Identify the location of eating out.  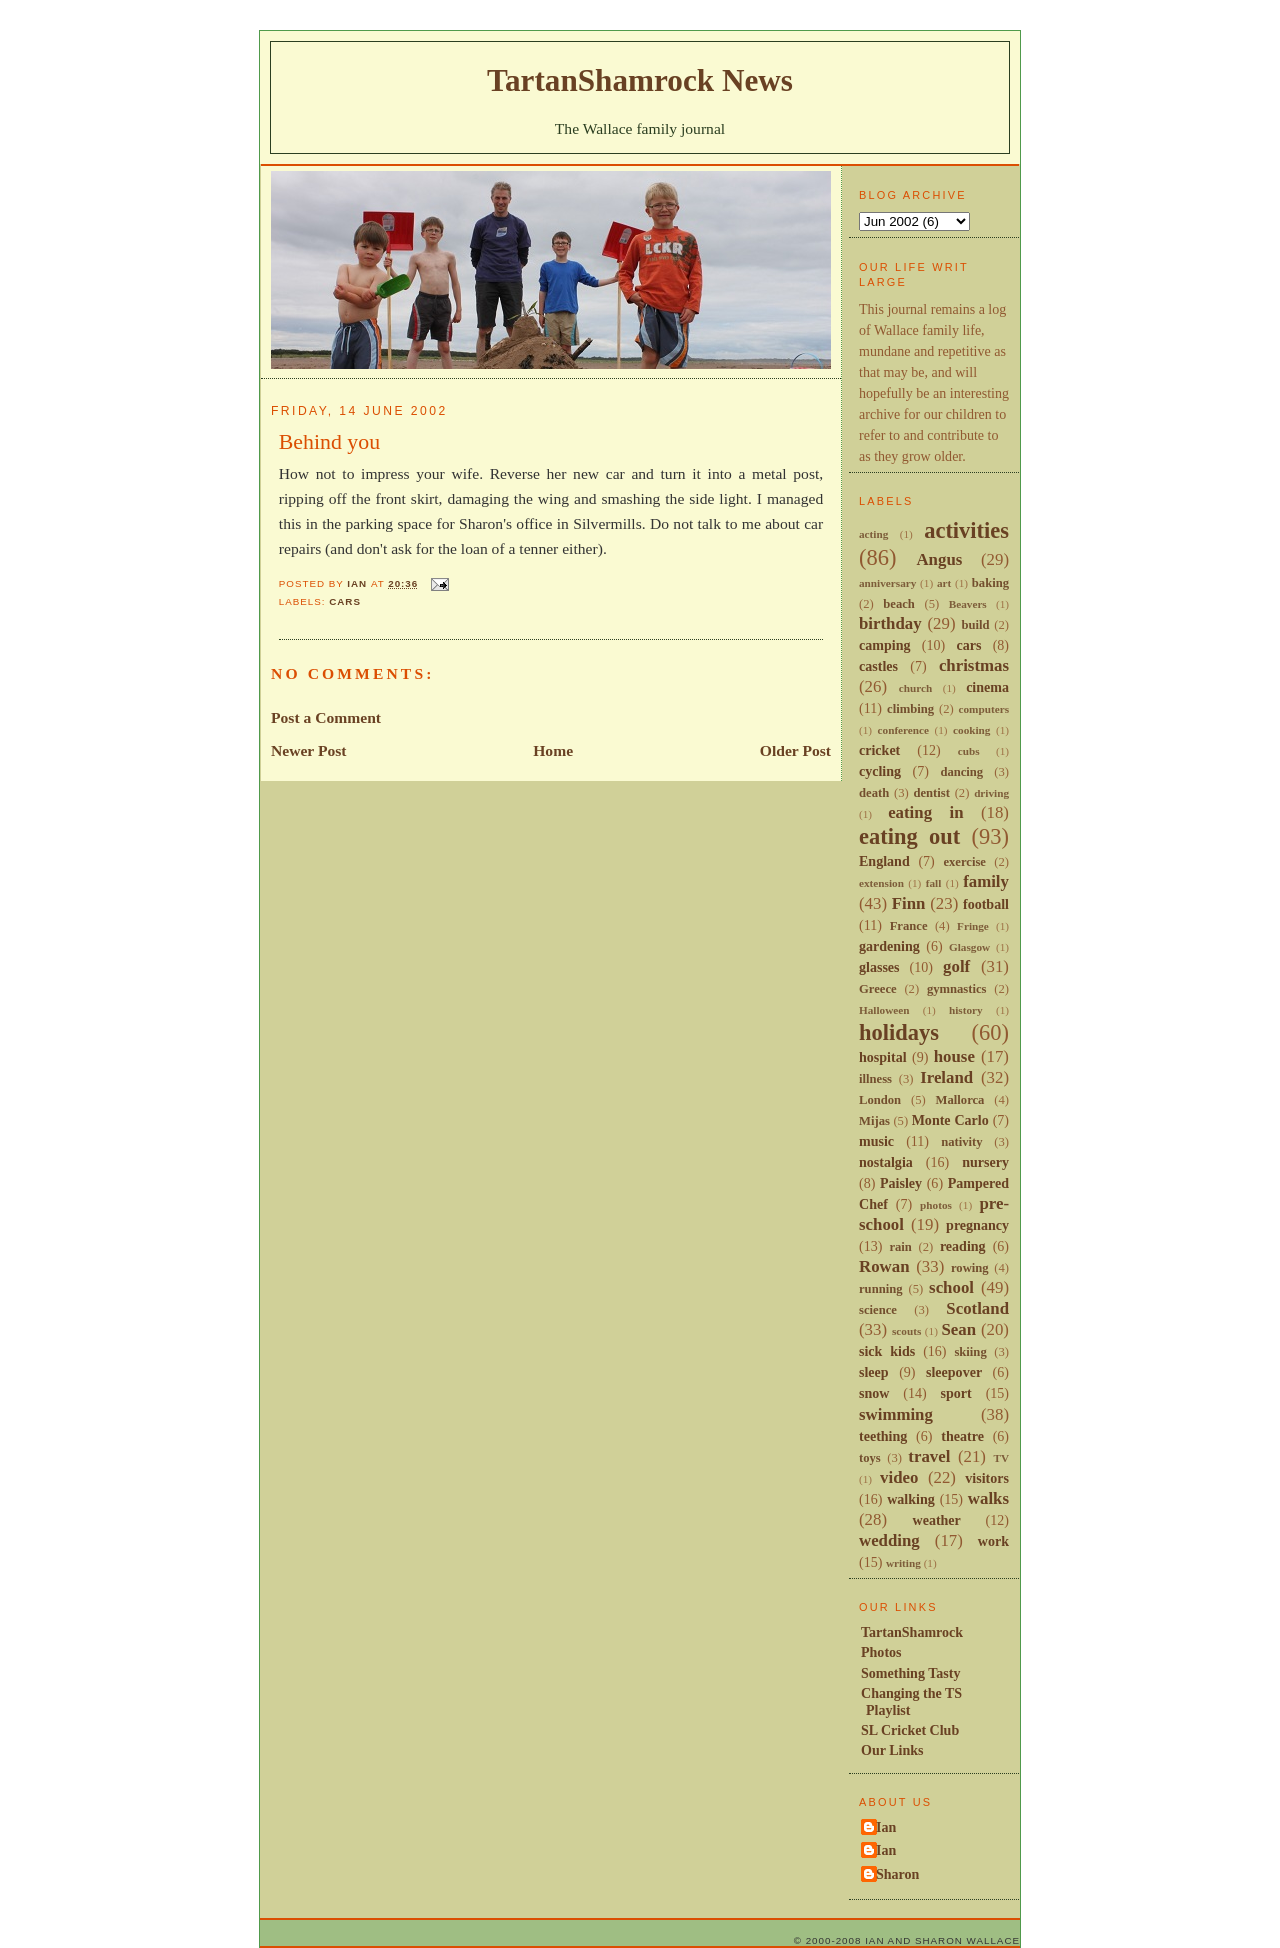
(909, 836).